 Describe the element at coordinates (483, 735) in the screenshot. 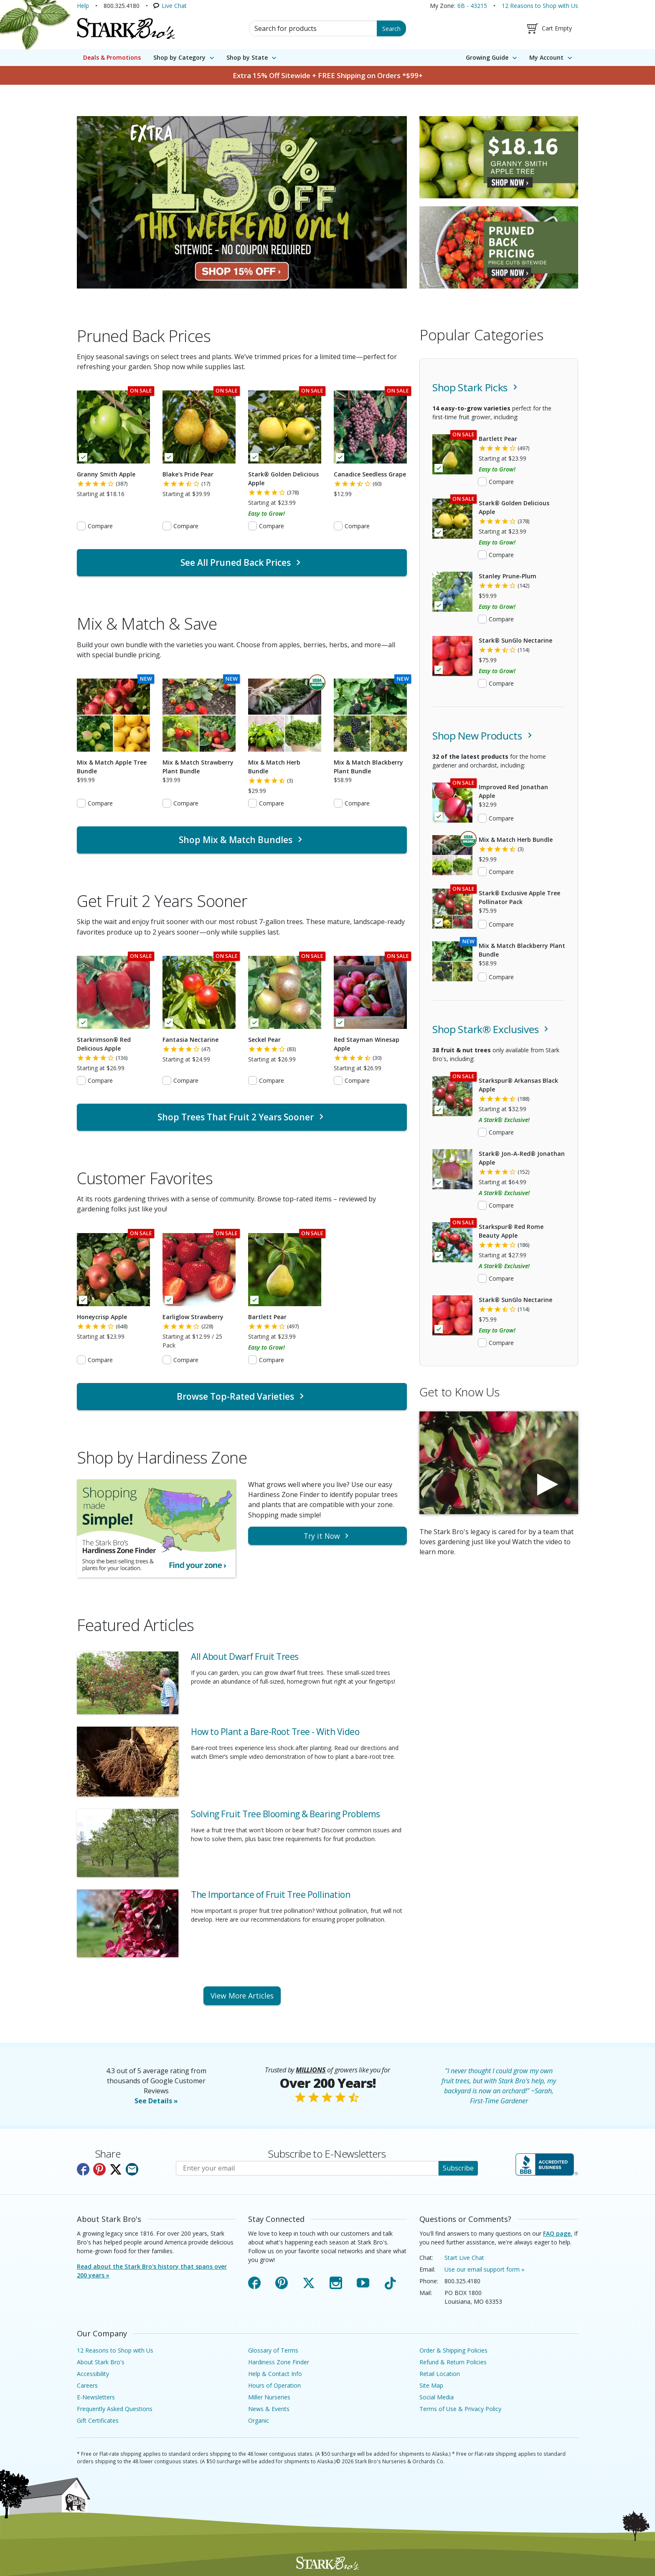

I see `Shop New Products` at that location.